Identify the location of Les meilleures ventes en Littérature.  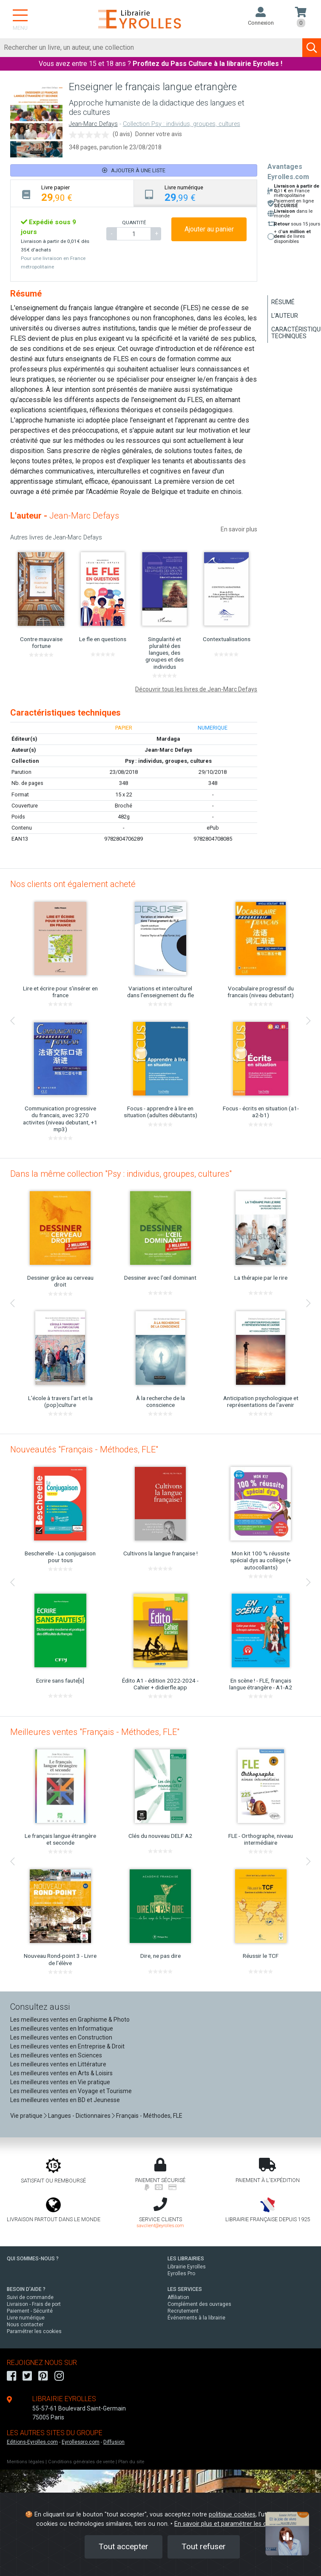
(58, 2064).